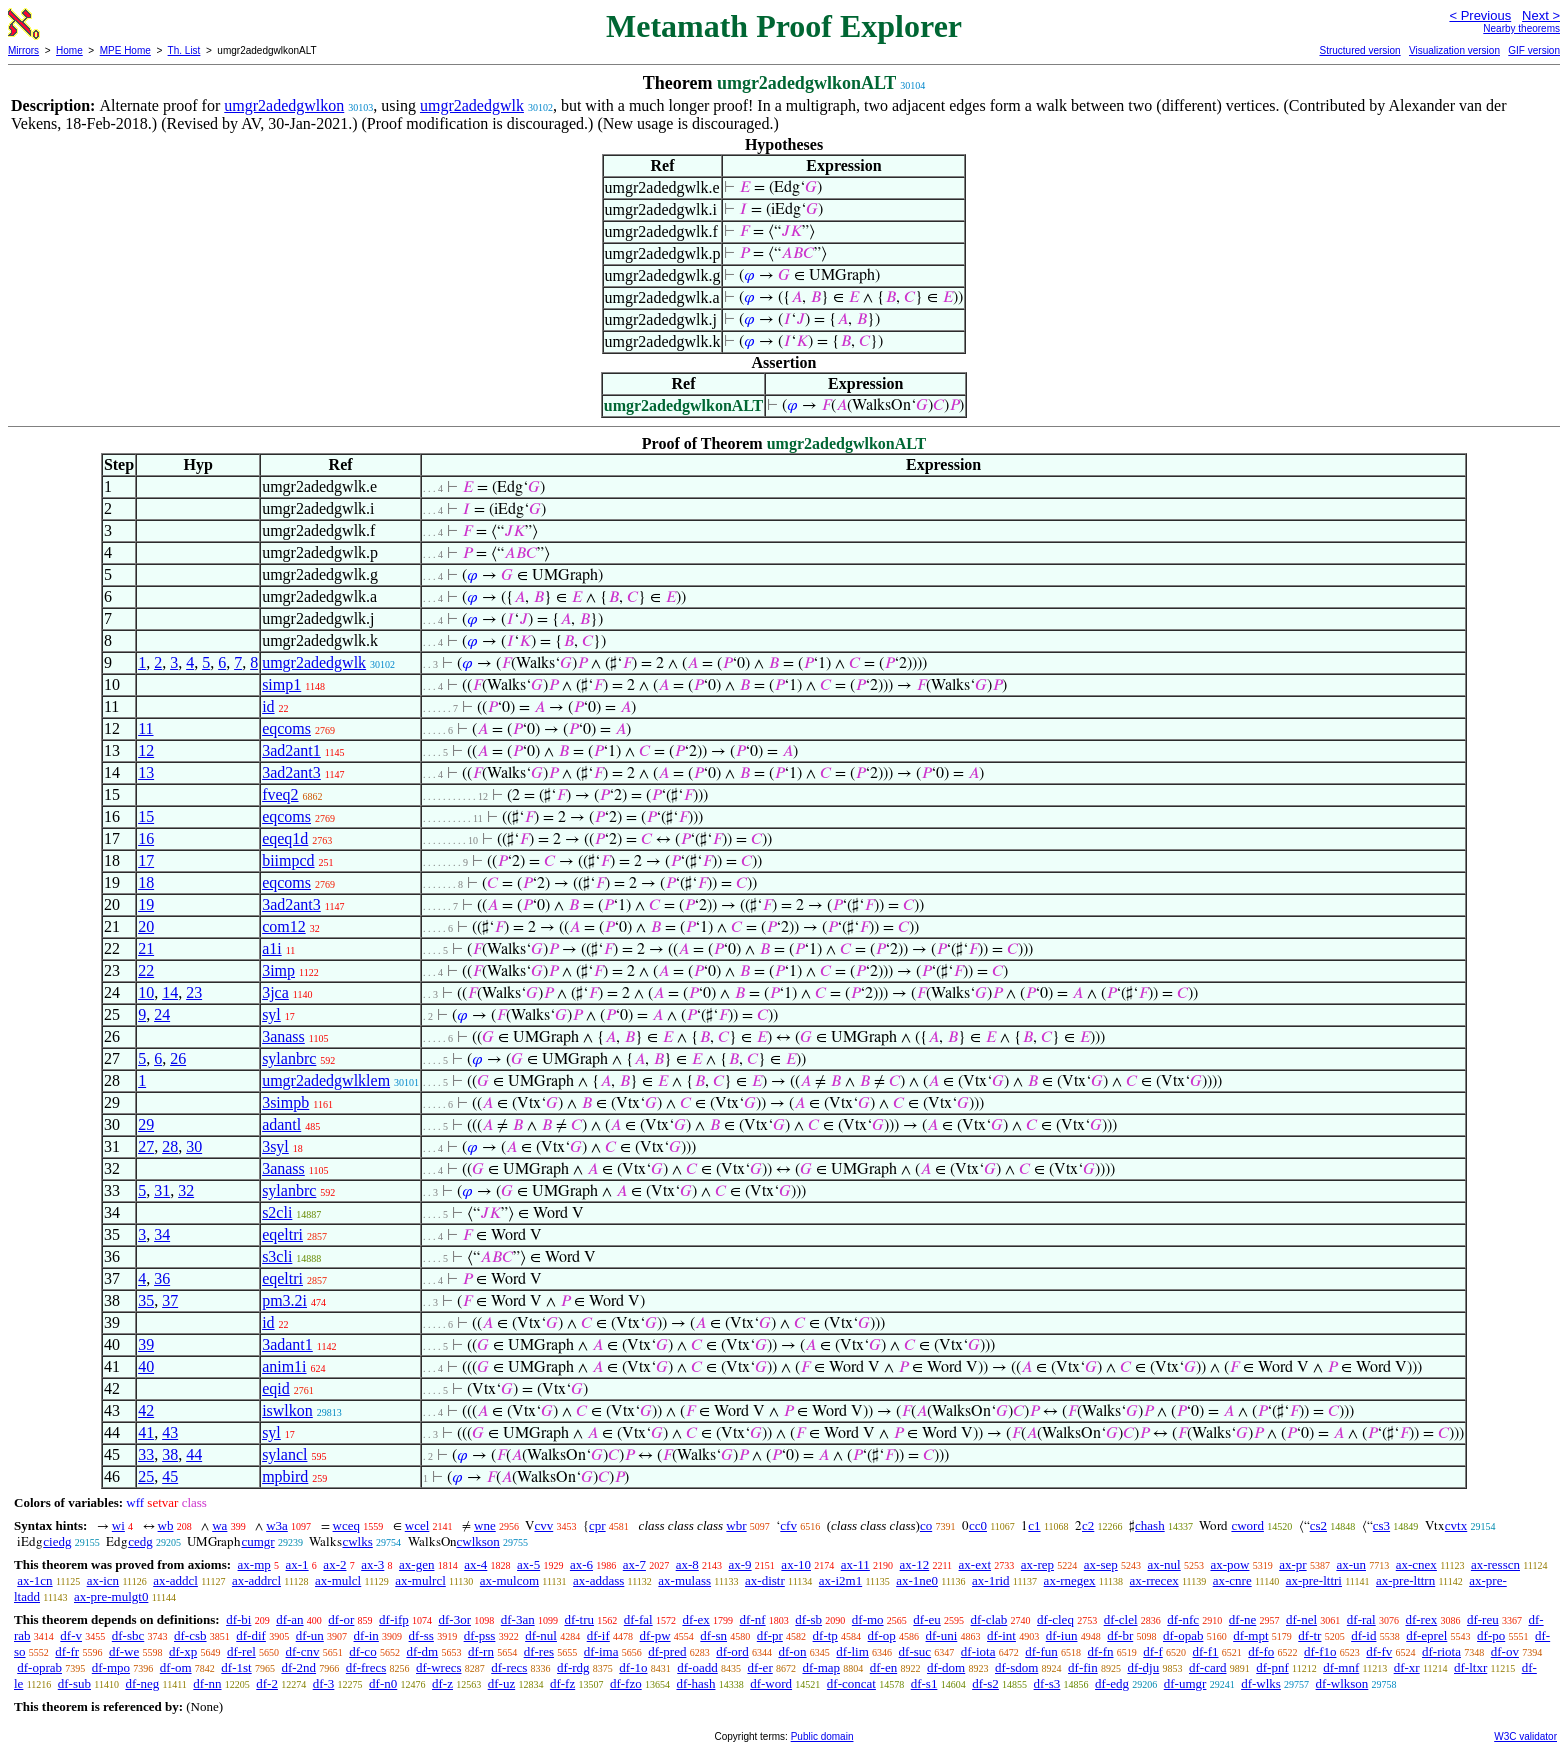 This screenshot has width=1568, height=1753. Describe the element at coordinates (341, 1619) in the screenshot. I see `df-or` at that location.